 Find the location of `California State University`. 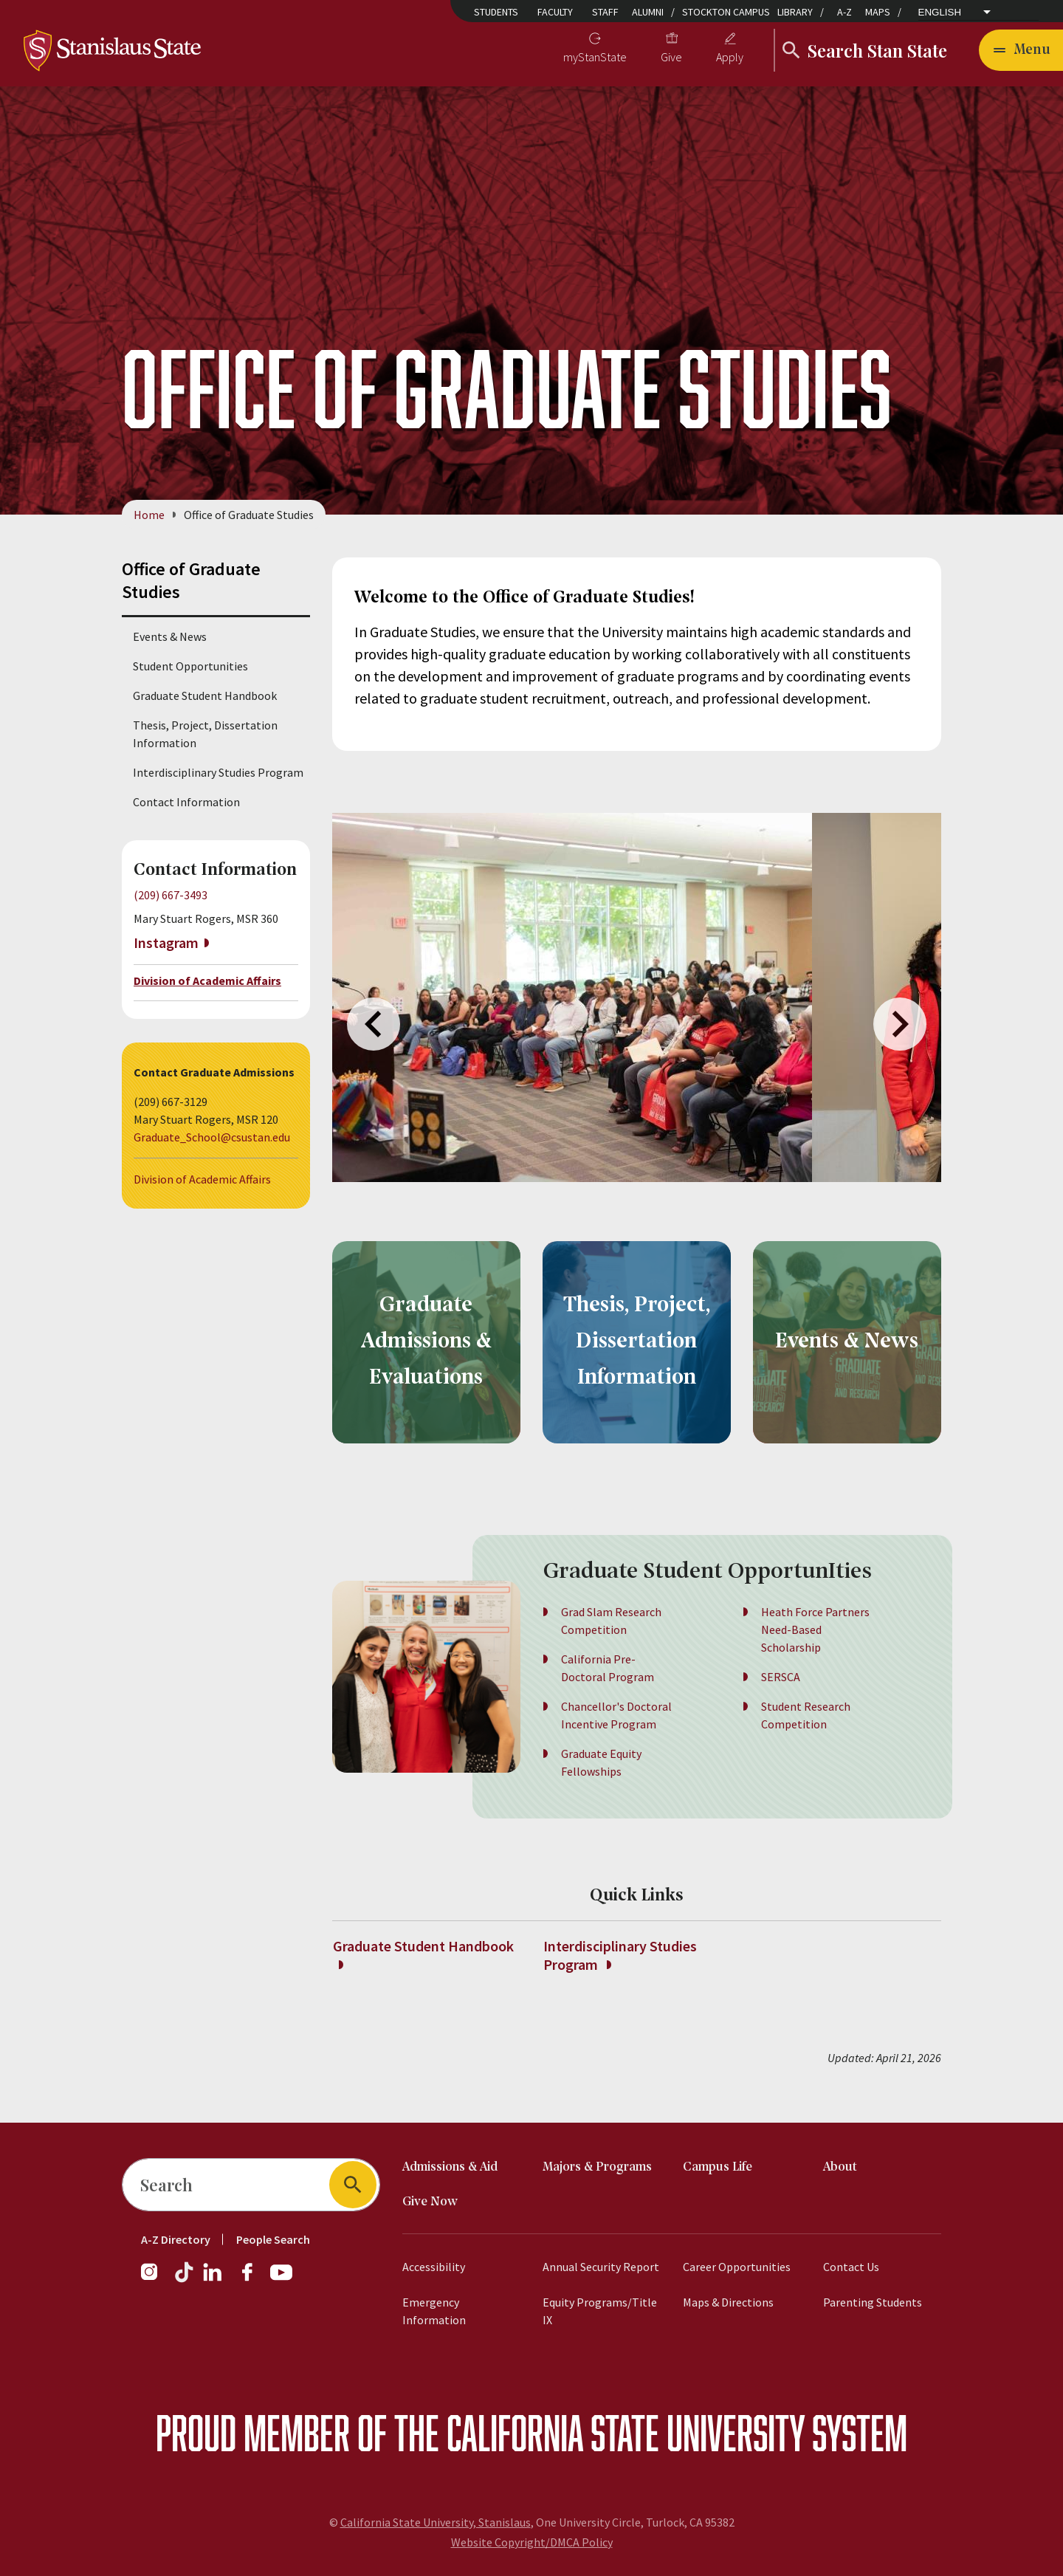

California State University is located at coordinates (626, 2432).